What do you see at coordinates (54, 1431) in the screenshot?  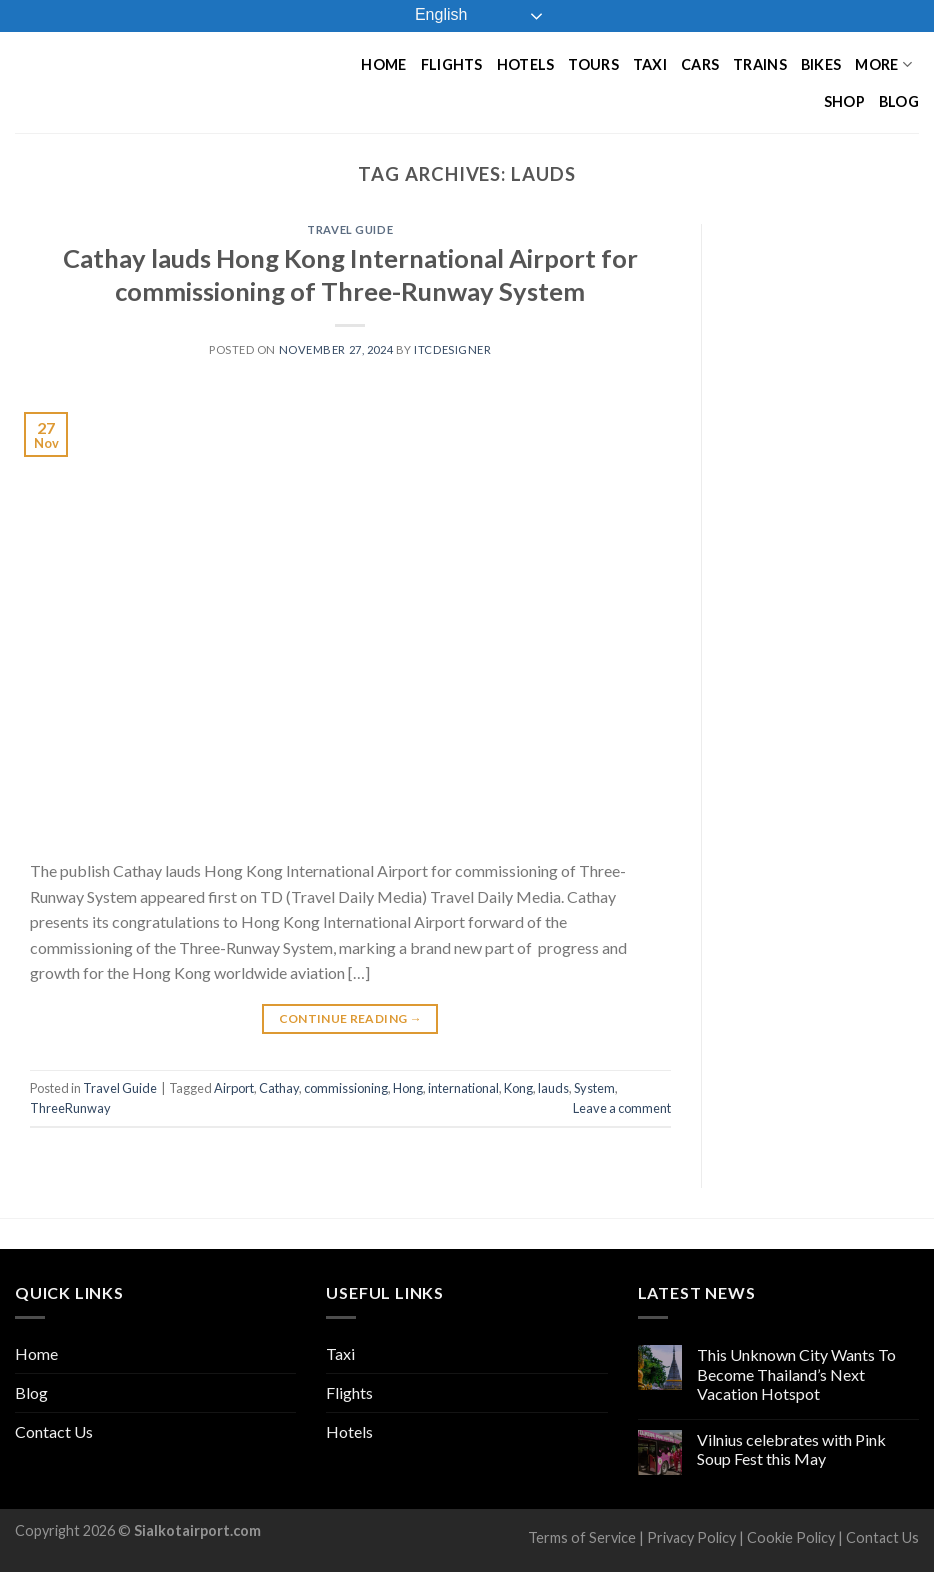 I see `Contact Us` at bounding box center [54, 1431].